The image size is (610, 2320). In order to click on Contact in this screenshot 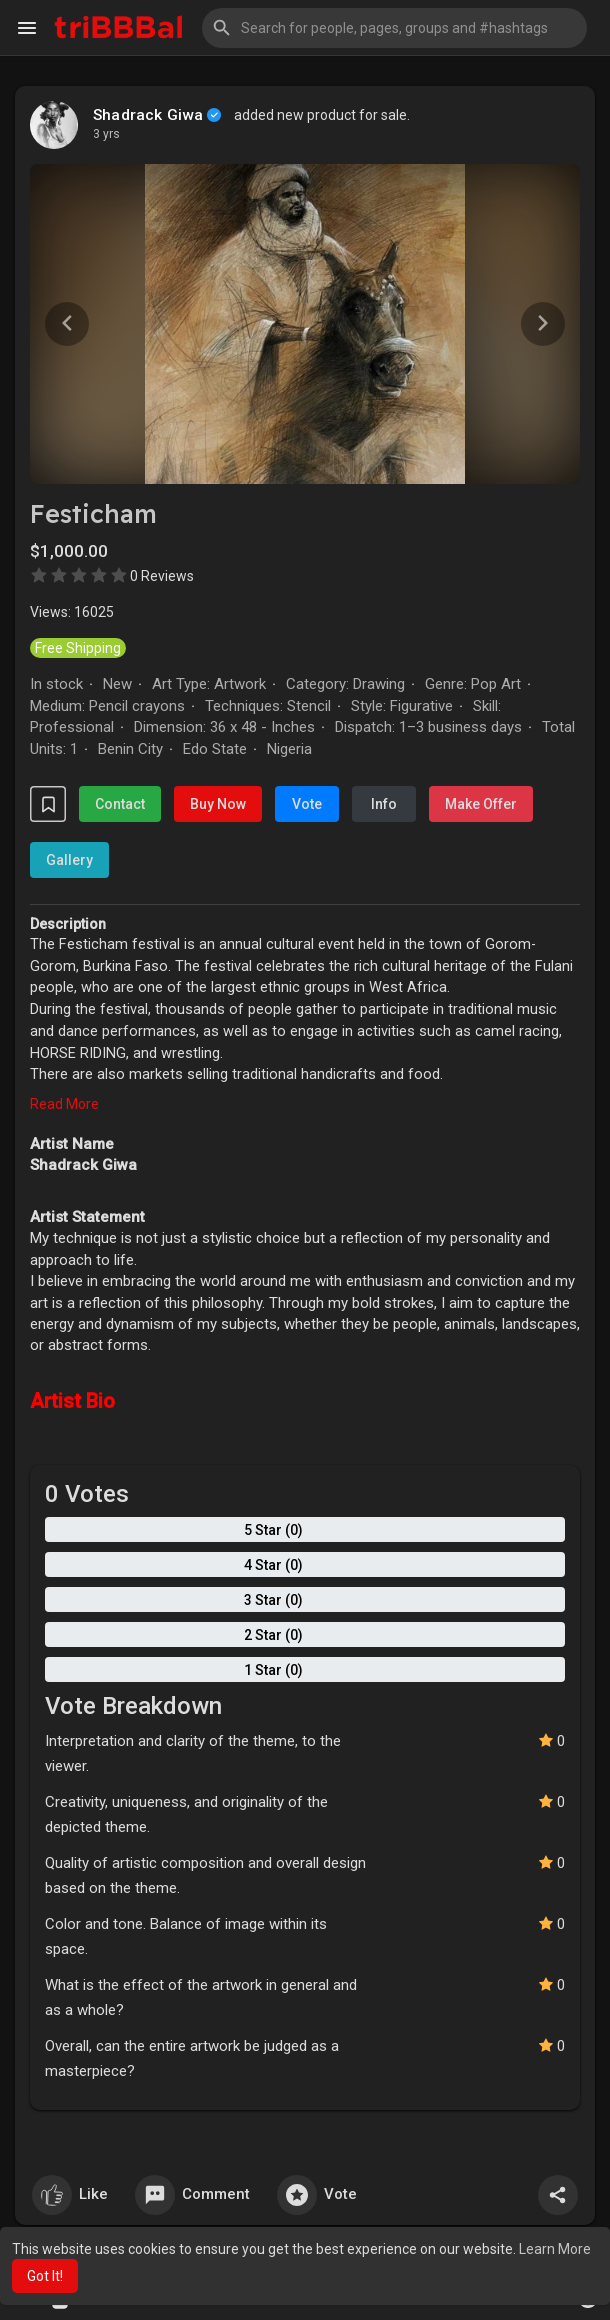, I will do `click(120, 804)`.